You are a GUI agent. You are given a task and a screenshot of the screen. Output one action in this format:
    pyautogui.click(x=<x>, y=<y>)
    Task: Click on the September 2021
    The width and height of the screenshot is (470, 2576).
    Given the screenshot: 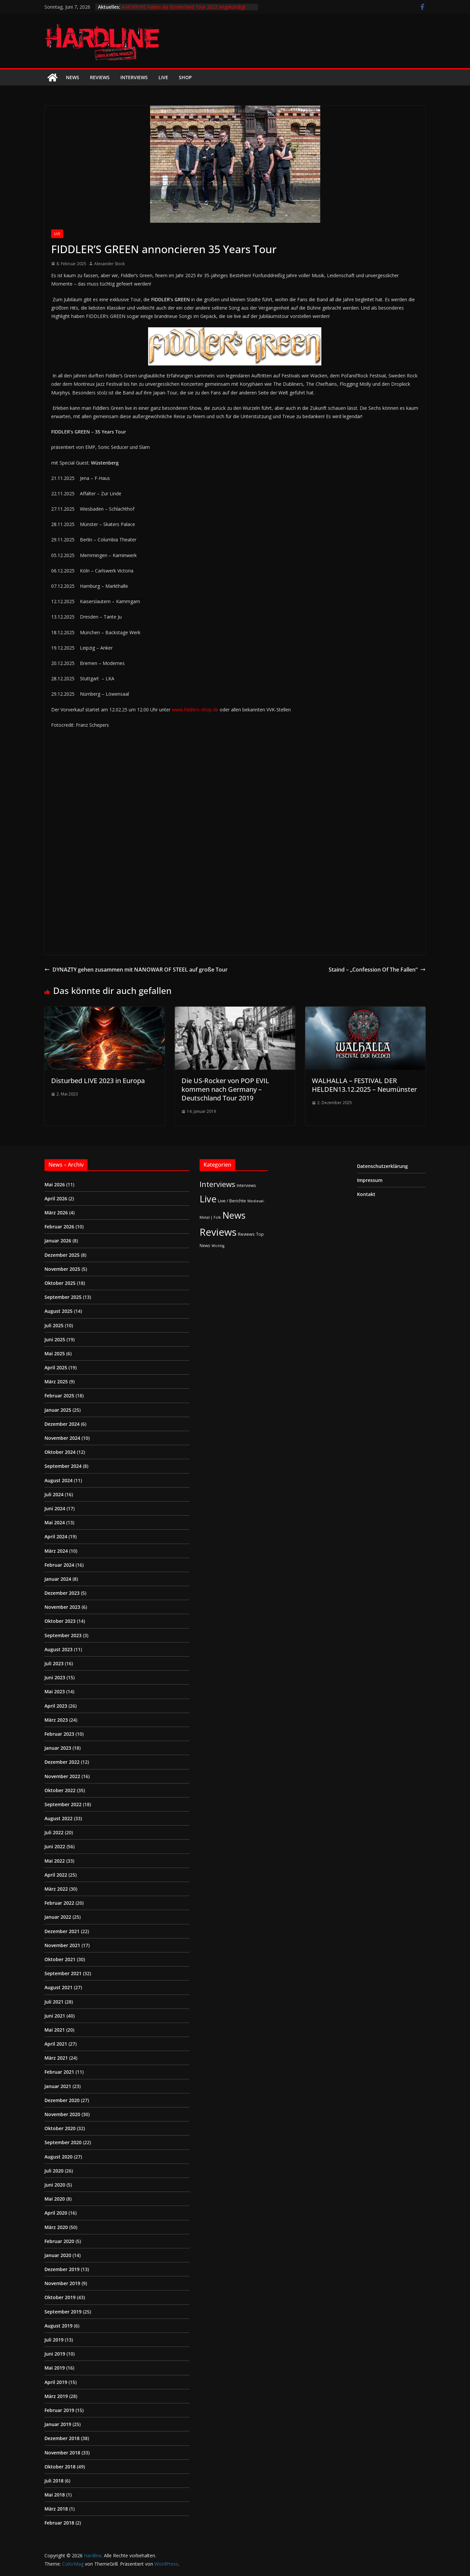 What is the action you would take?
    pyautogui.click(x=63, y=1973)
    